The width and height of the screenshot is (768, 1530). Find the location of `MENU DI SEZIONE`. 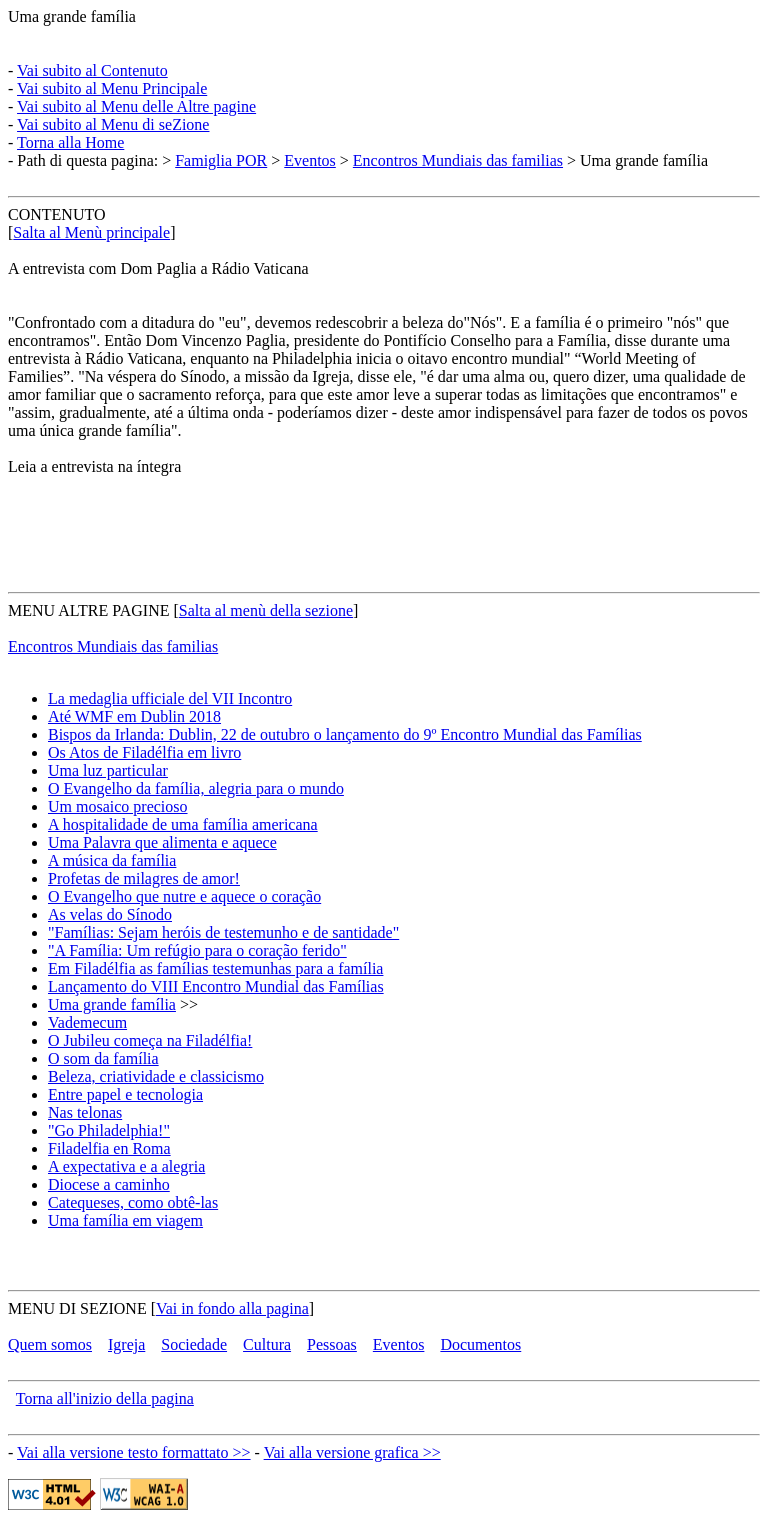

MENU DI SEZIONE is located at coordinates (77, 1308).